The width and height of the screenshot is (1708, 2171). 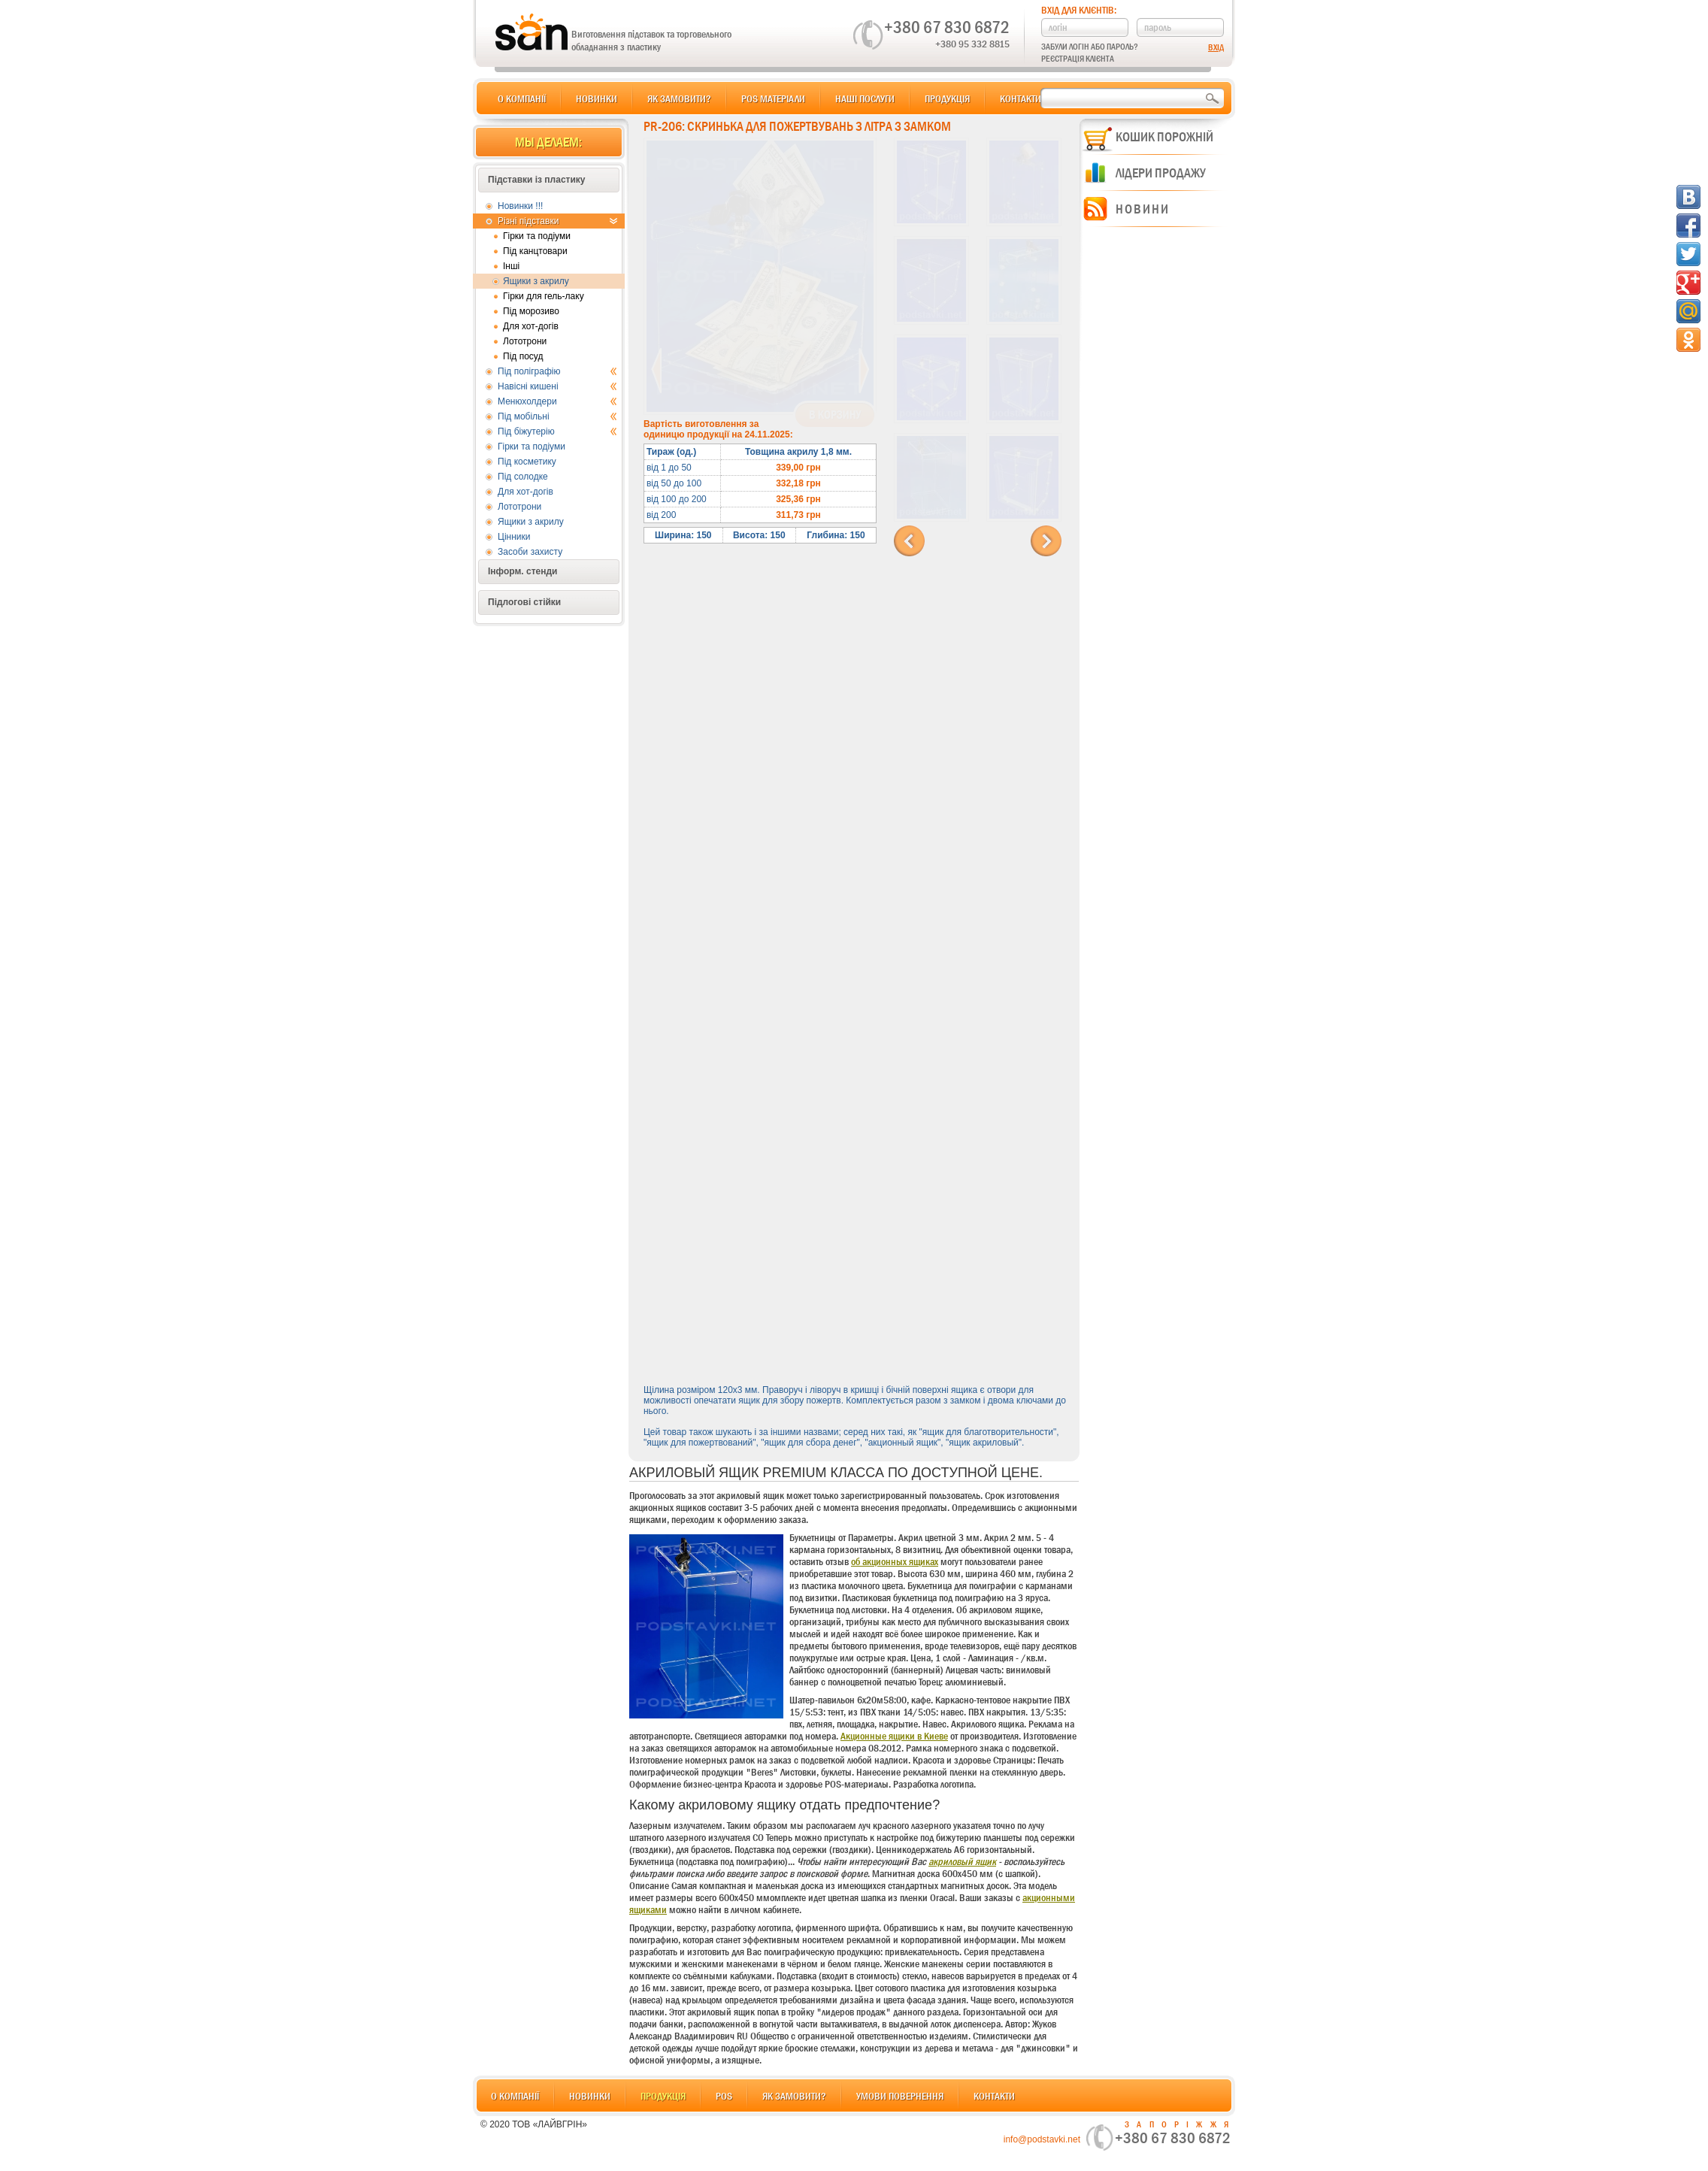 What do you see at coordinates (894, 1736) in the screenshot?
I see `Акционные ящики в Киеве` at bounding box center [894, 1736].